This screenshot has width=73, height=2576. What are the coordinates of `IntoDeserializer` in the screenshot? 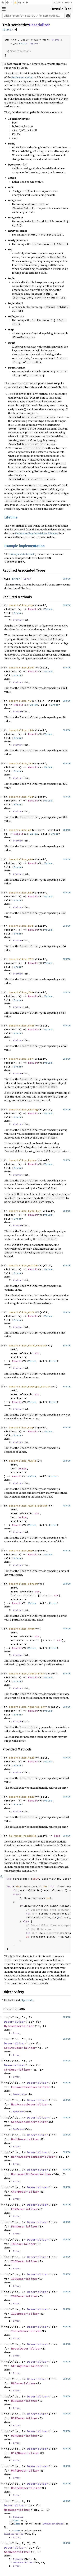 It's located at (53, 2523).